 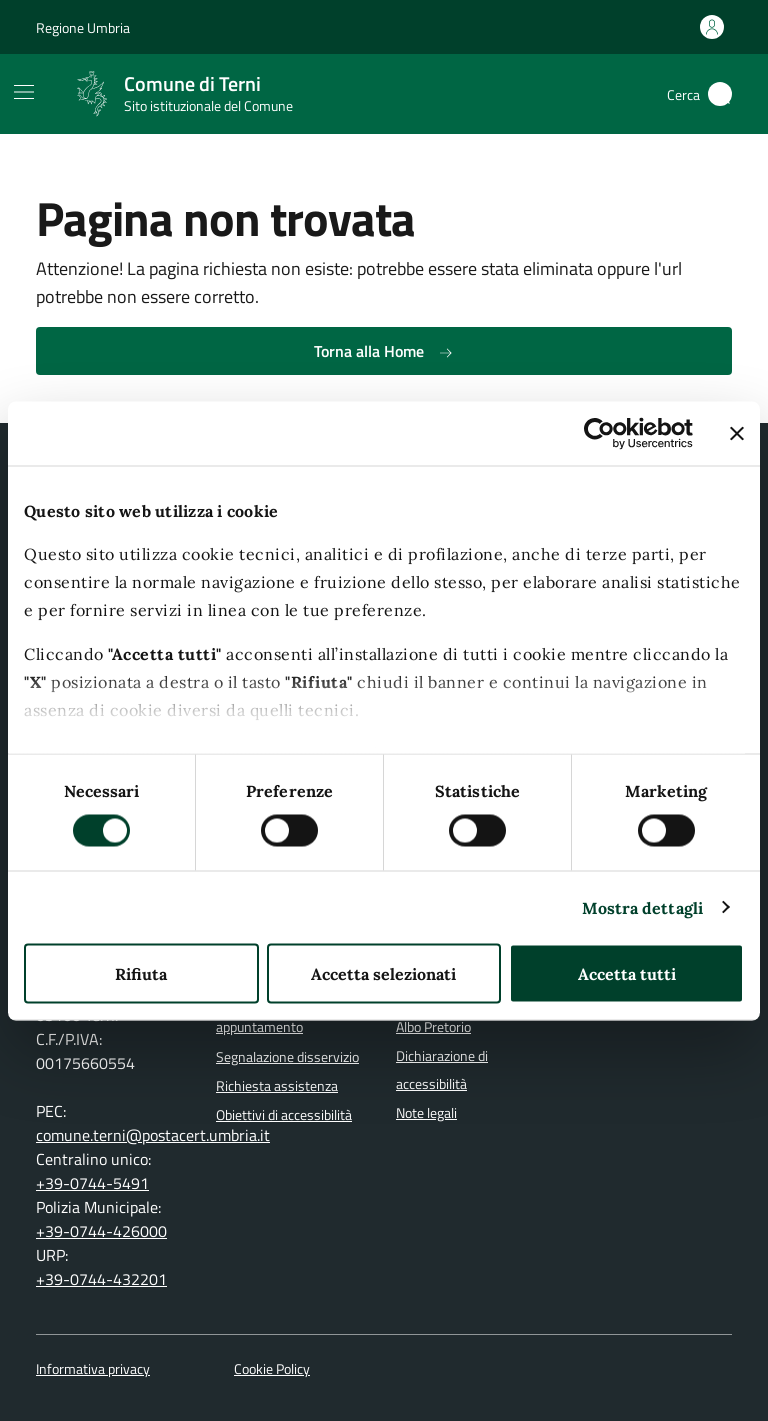 What do you see at coordinates (101, 1279) in the screenshot?
I see `+39-0744-432201` at bounding box center [101, 1279].